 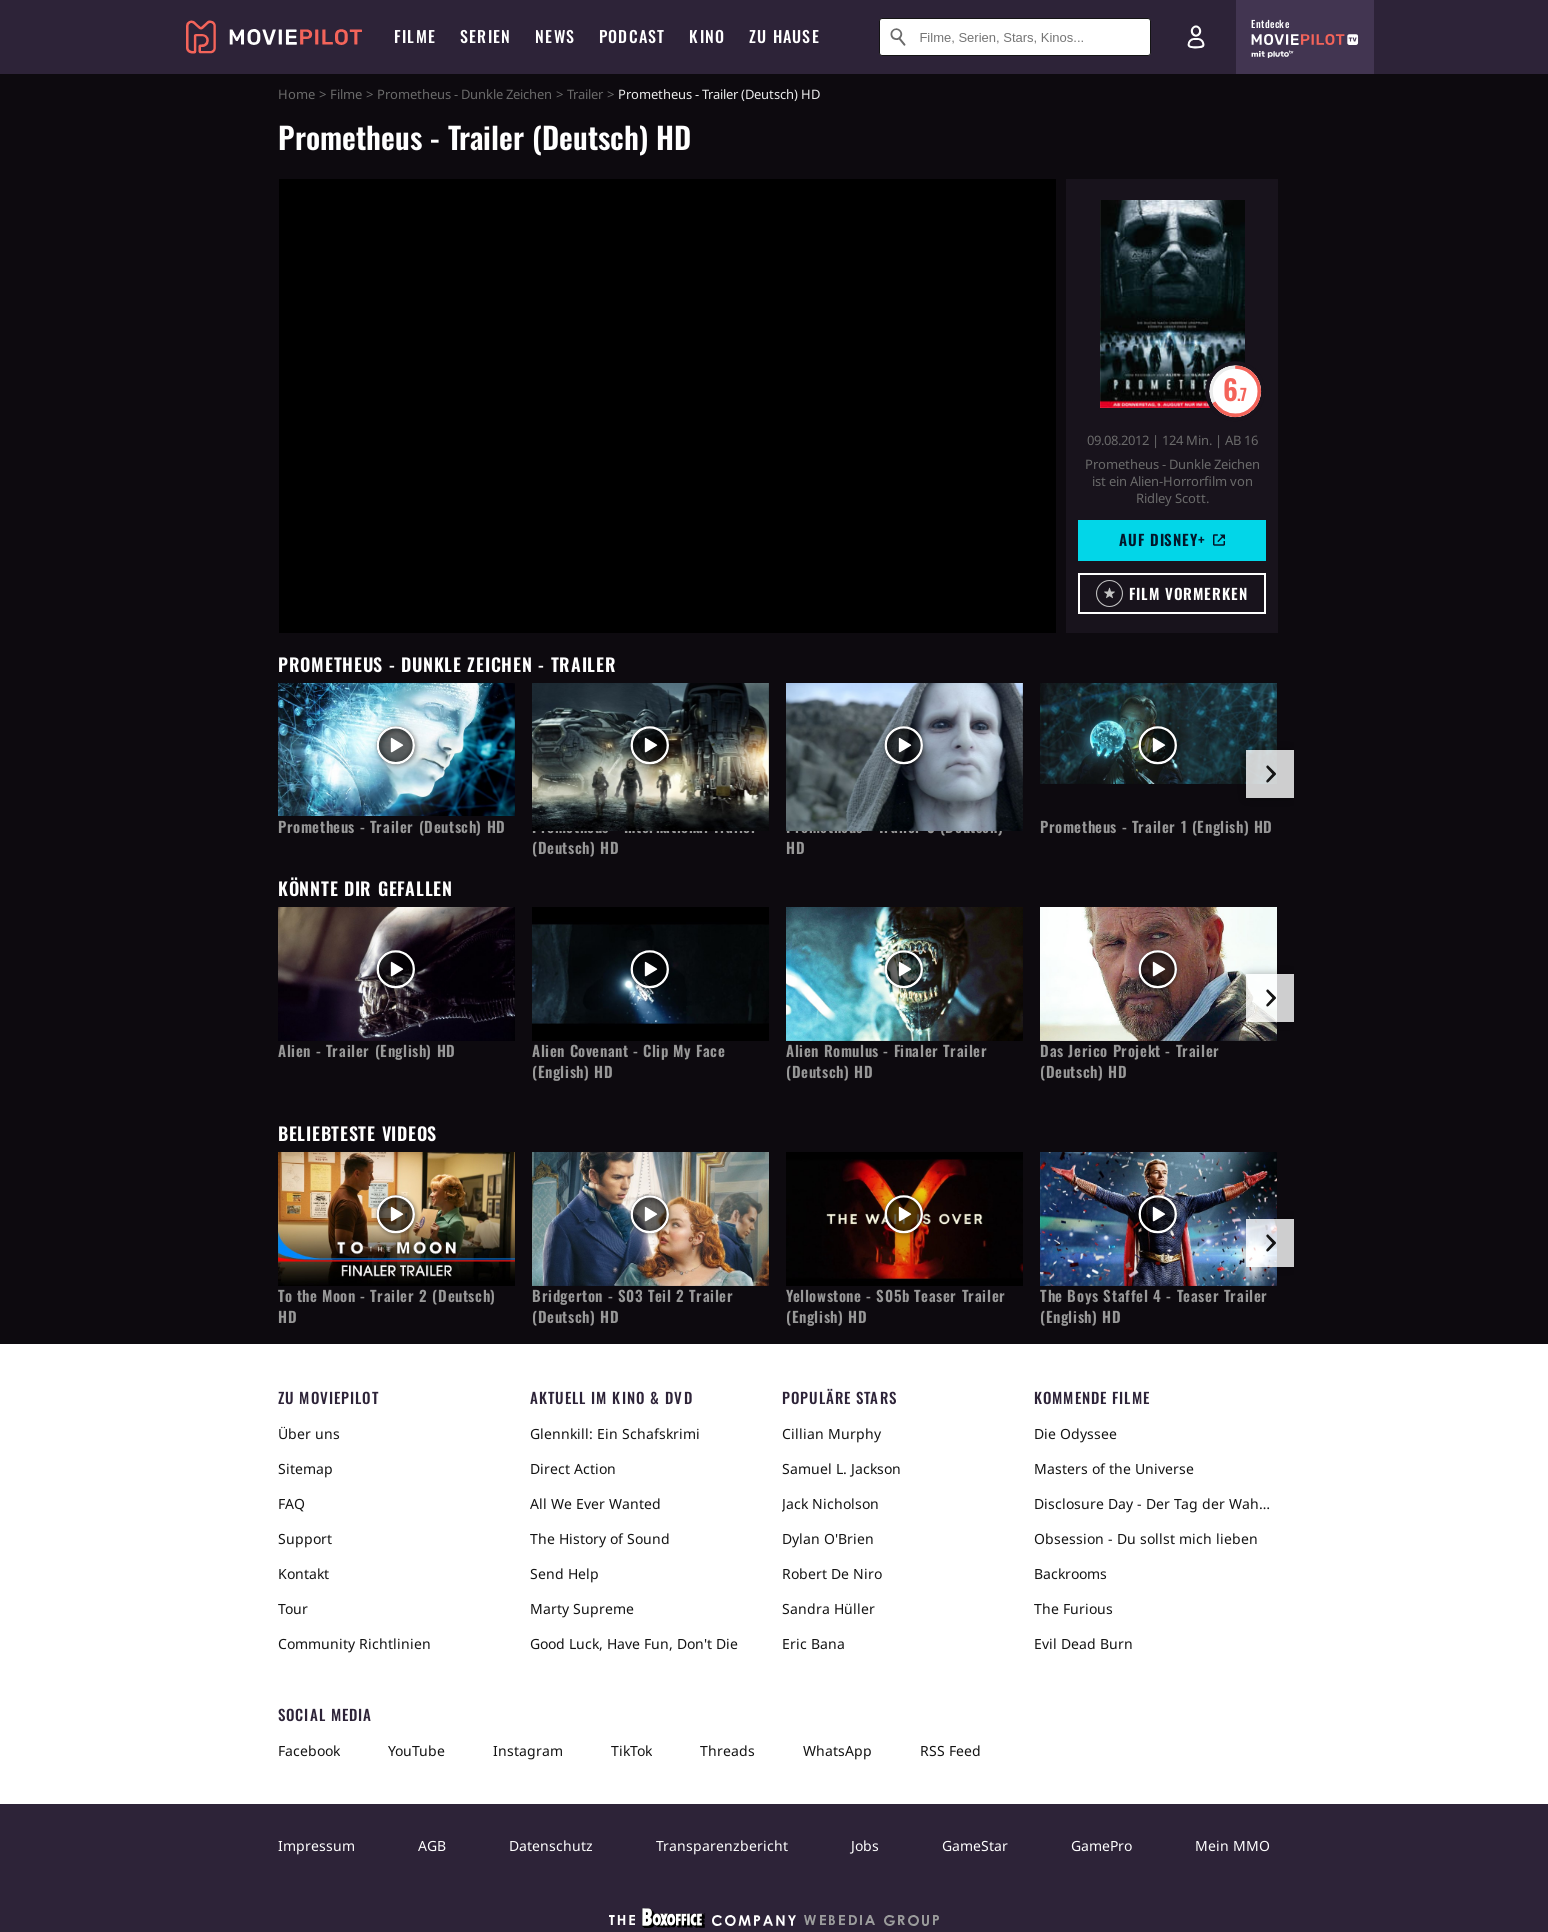 What do you see at coordinates (595, 1503) in the screenshot?
I see `All We Ever Wanted` at bounding box center [595, 1503].